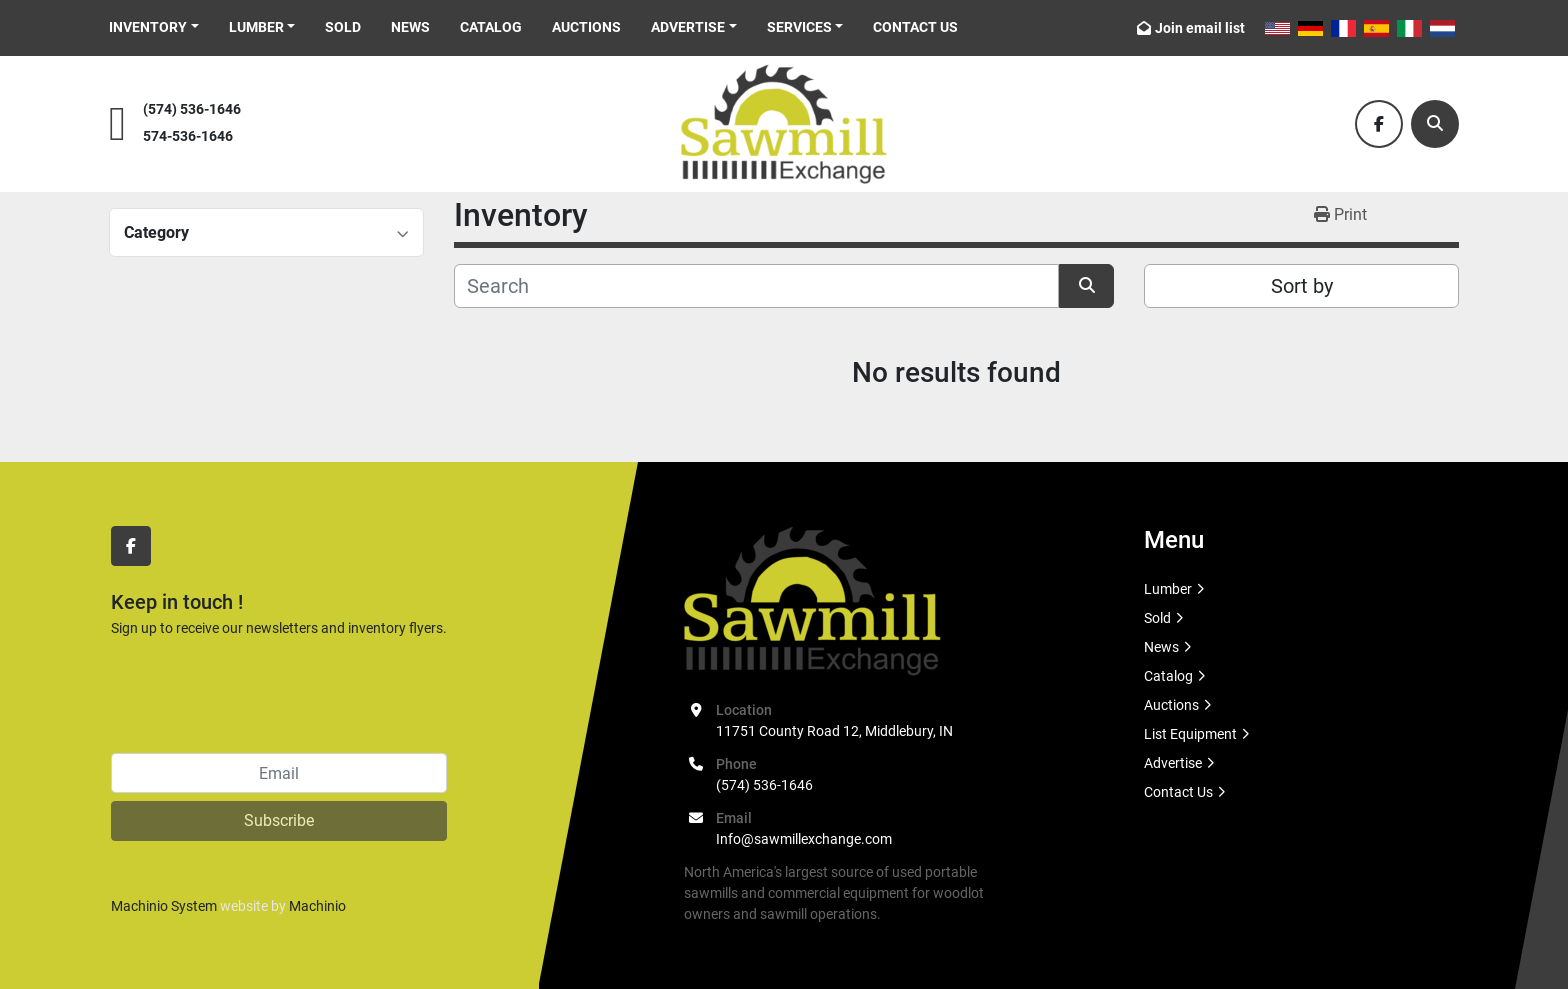  Describe the element at coordinates (1302, 286) in the screenshot. I see `Sort by` at that location.